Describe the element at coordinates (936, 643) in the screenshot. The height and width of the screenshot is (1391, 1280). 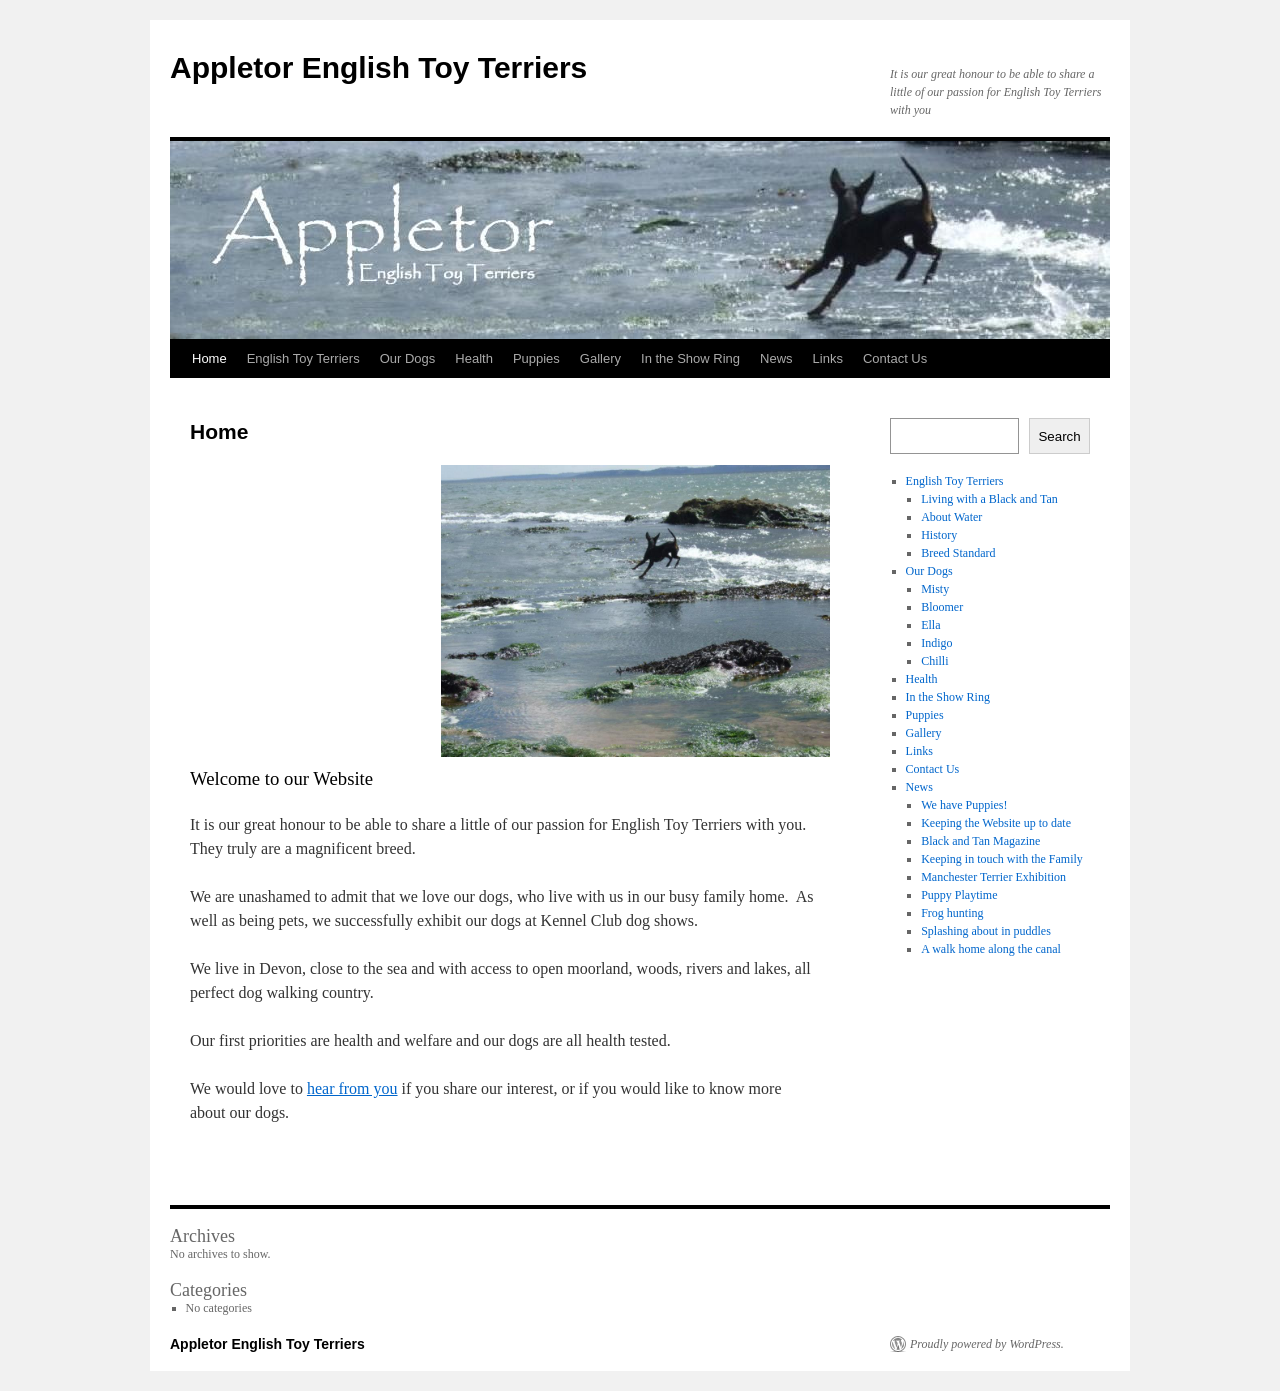
I see `Indigo` at that location.